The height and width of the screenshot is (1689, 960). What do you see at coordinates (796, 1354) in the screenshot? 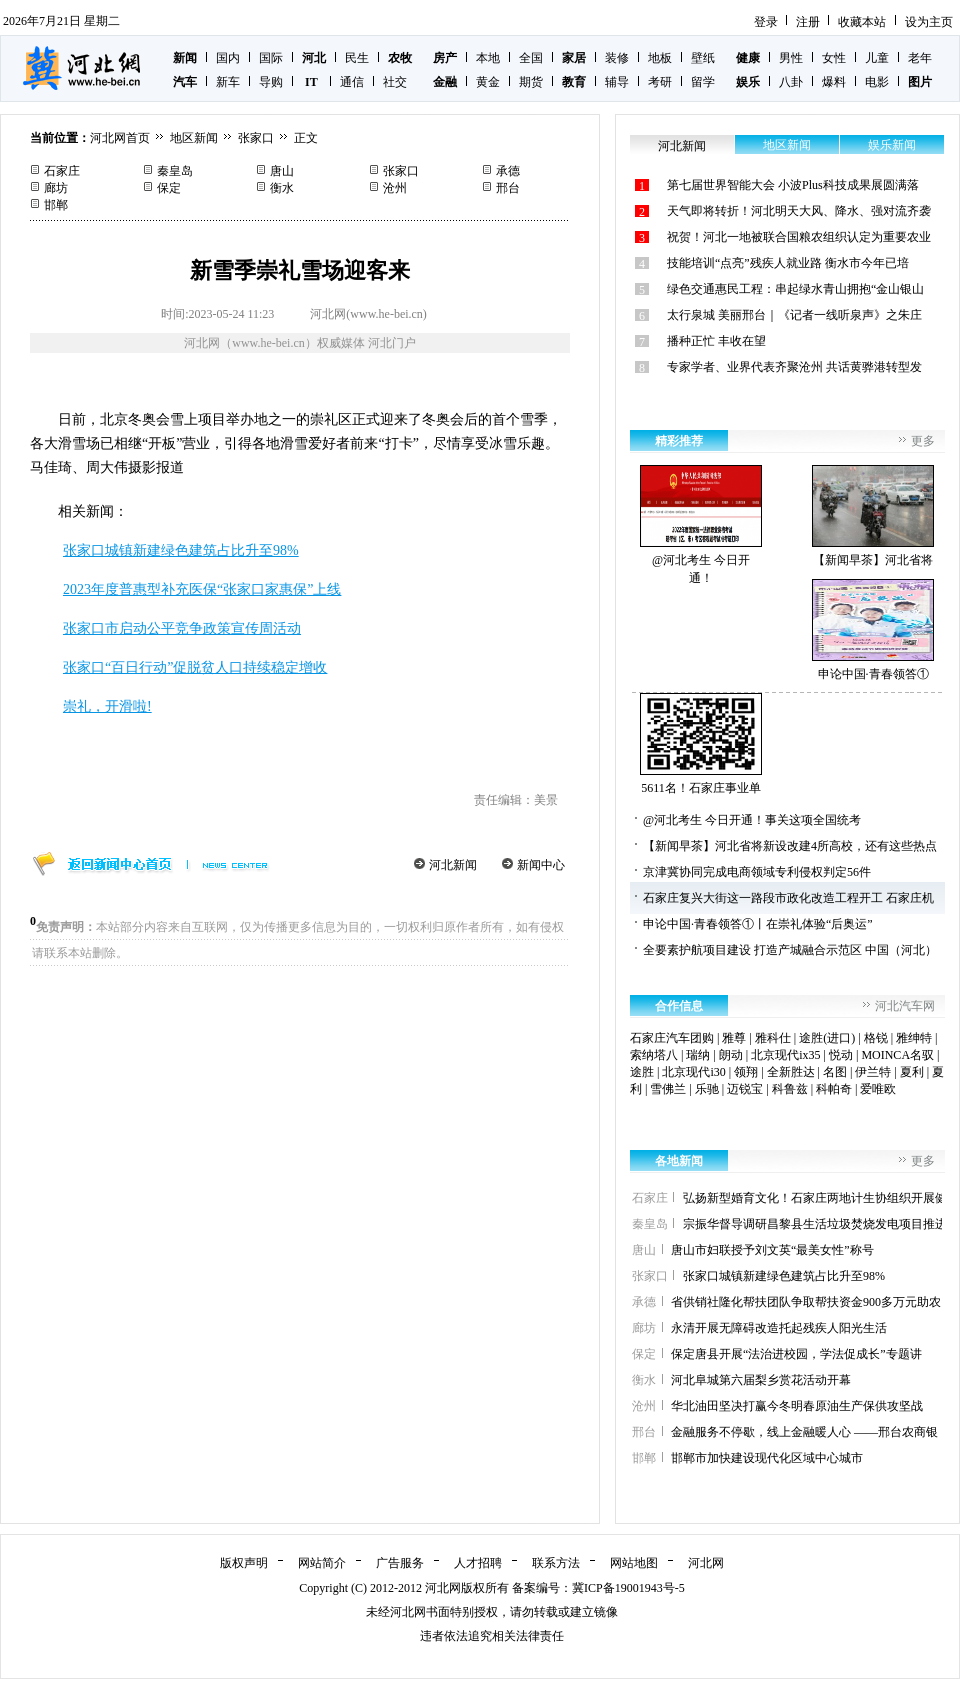
I see `保定唐县开展“法治进校园，学法促成长”专题讲` at bounding box center [796, 1354].